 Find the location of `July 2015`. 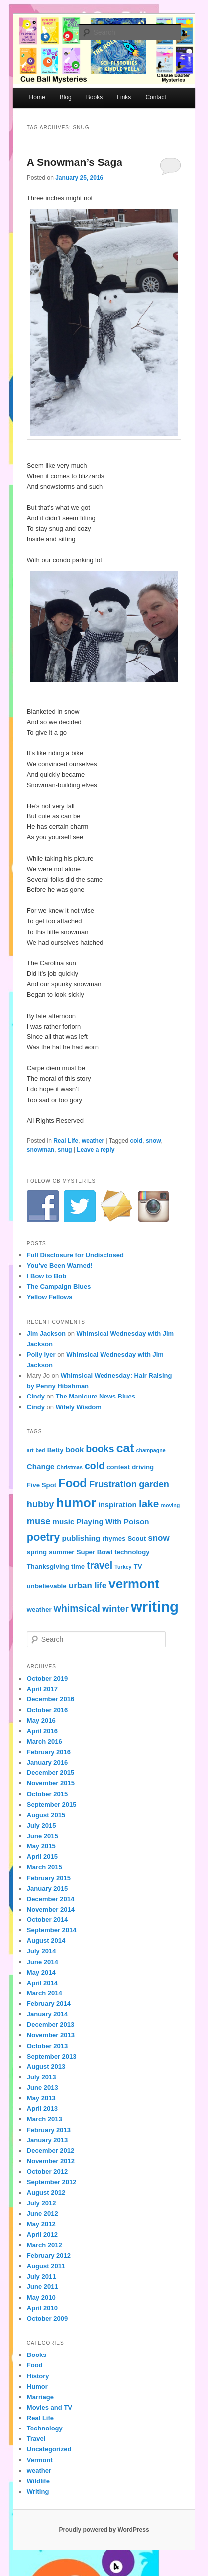

July 2015 is located at coordinates (41, 1825).